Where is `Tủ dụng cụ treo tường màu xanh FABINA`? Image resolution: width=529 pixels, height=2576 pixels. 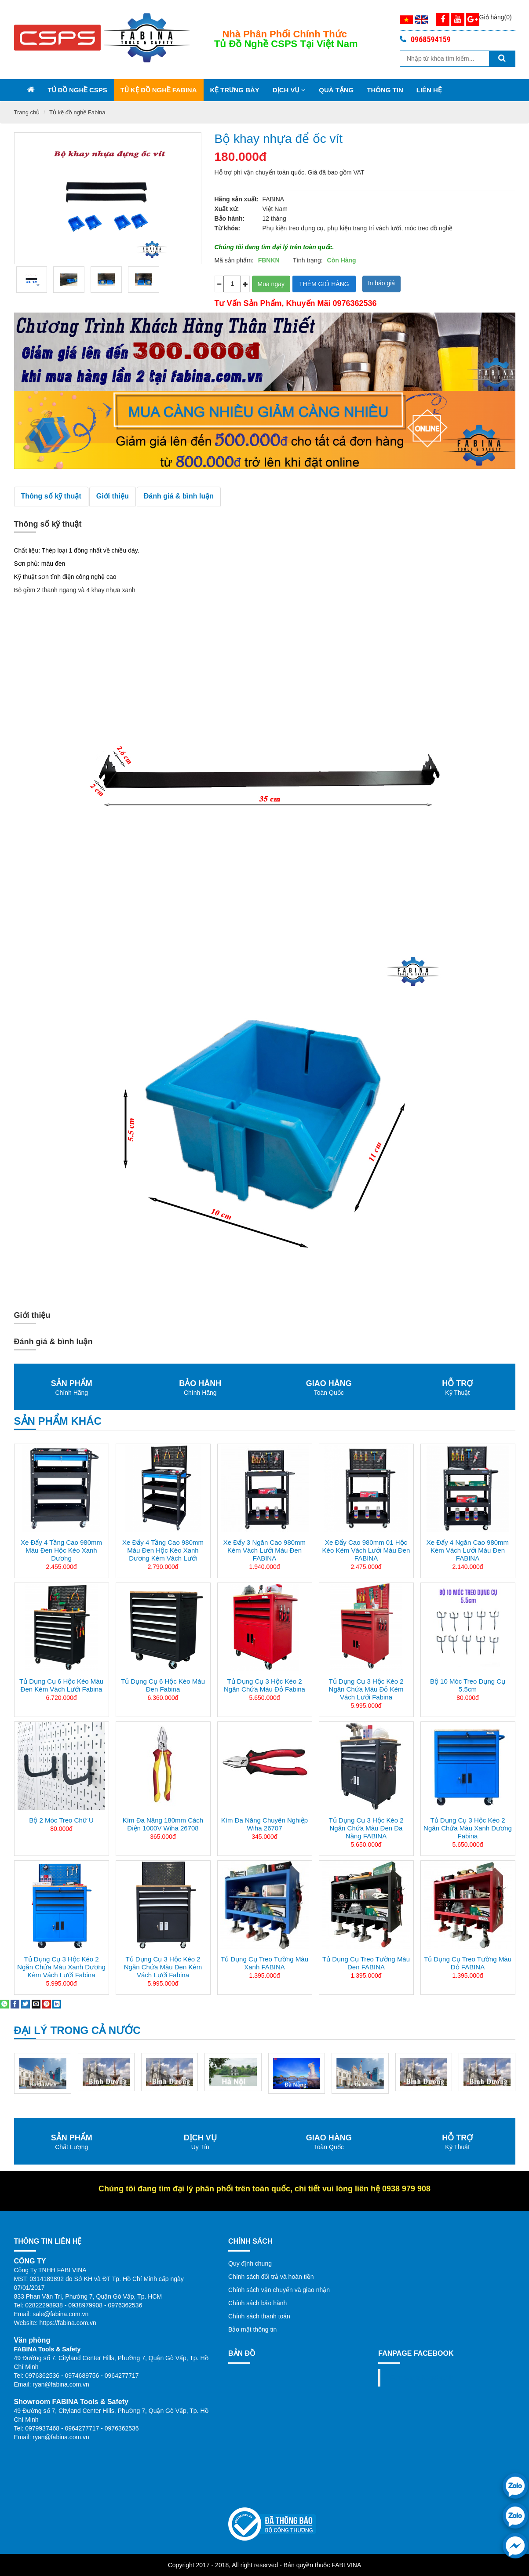
Tủ dụng cụ treo tường màu xanh FABINA is located at coordinates (264, 1963).